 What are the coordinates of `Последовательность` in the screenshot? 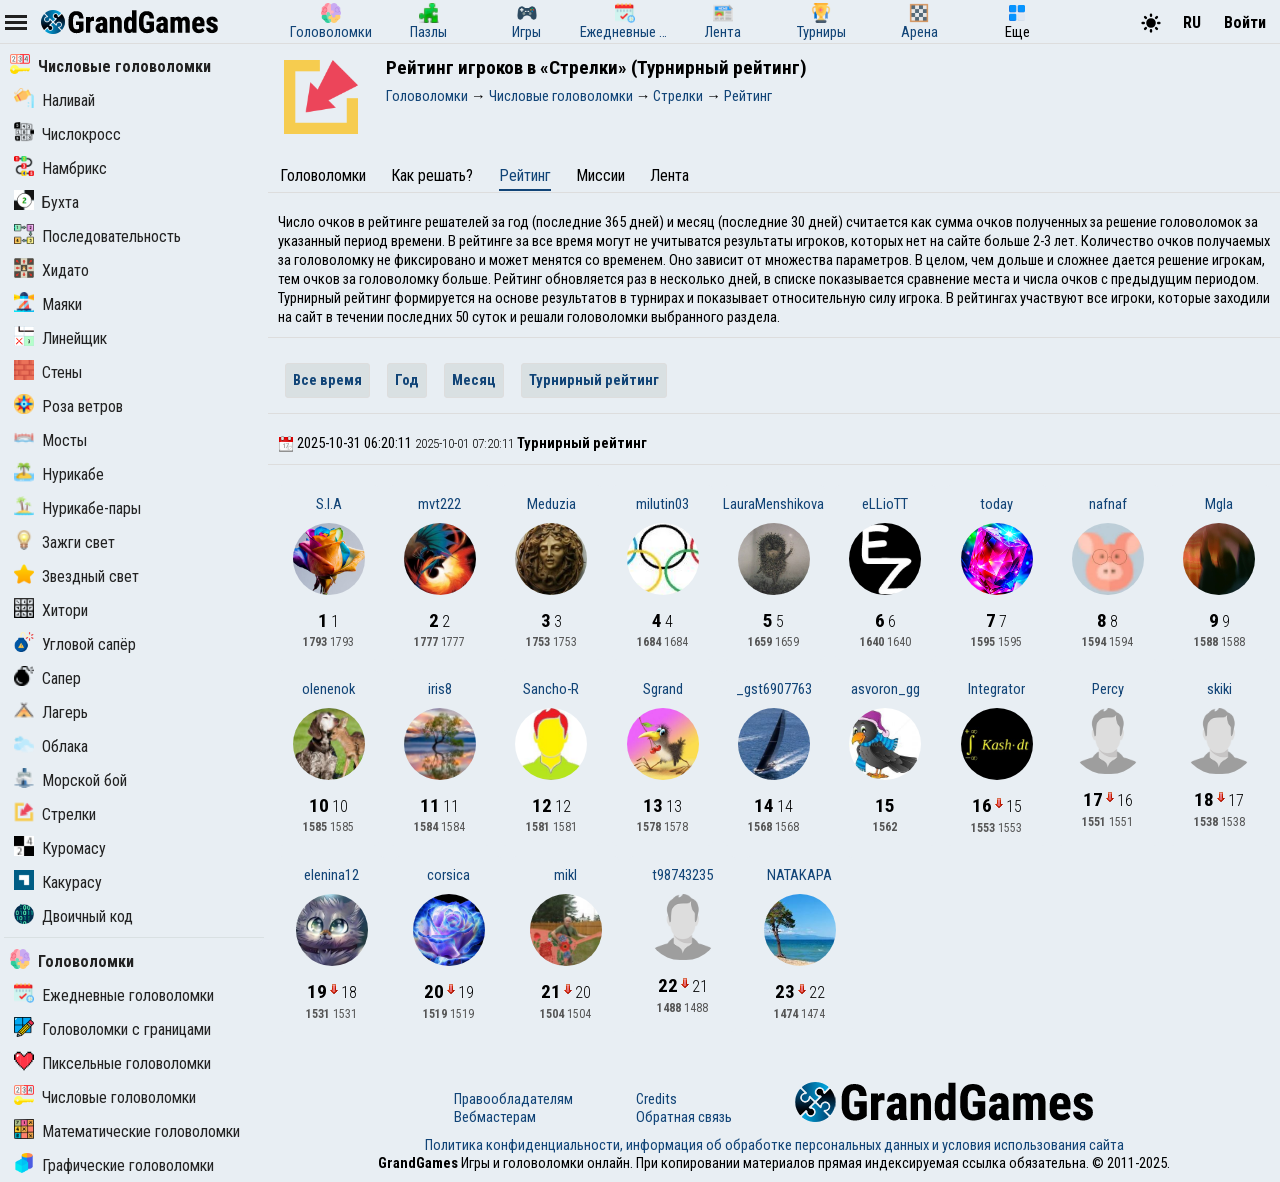 It's located at (97, 236).